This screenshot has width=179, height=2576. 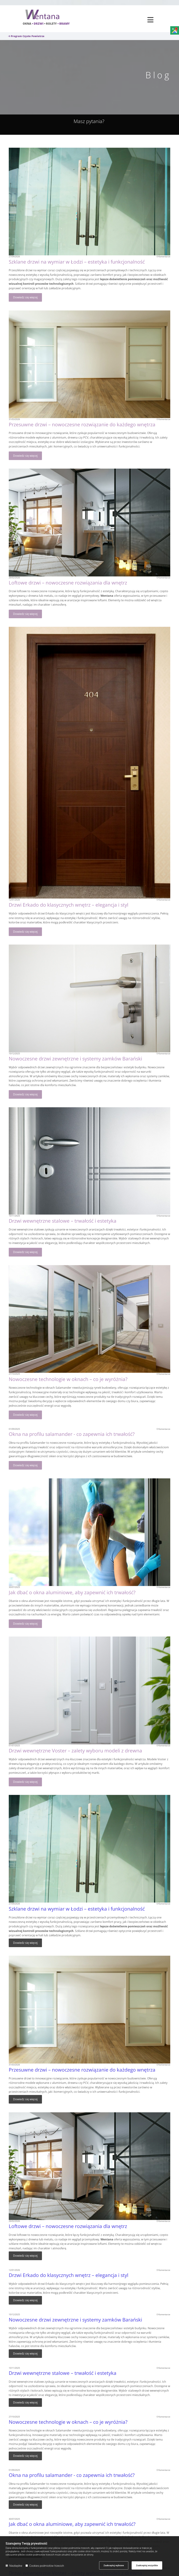 I want to click on Niezbędne, so click(x=14, y=2565).